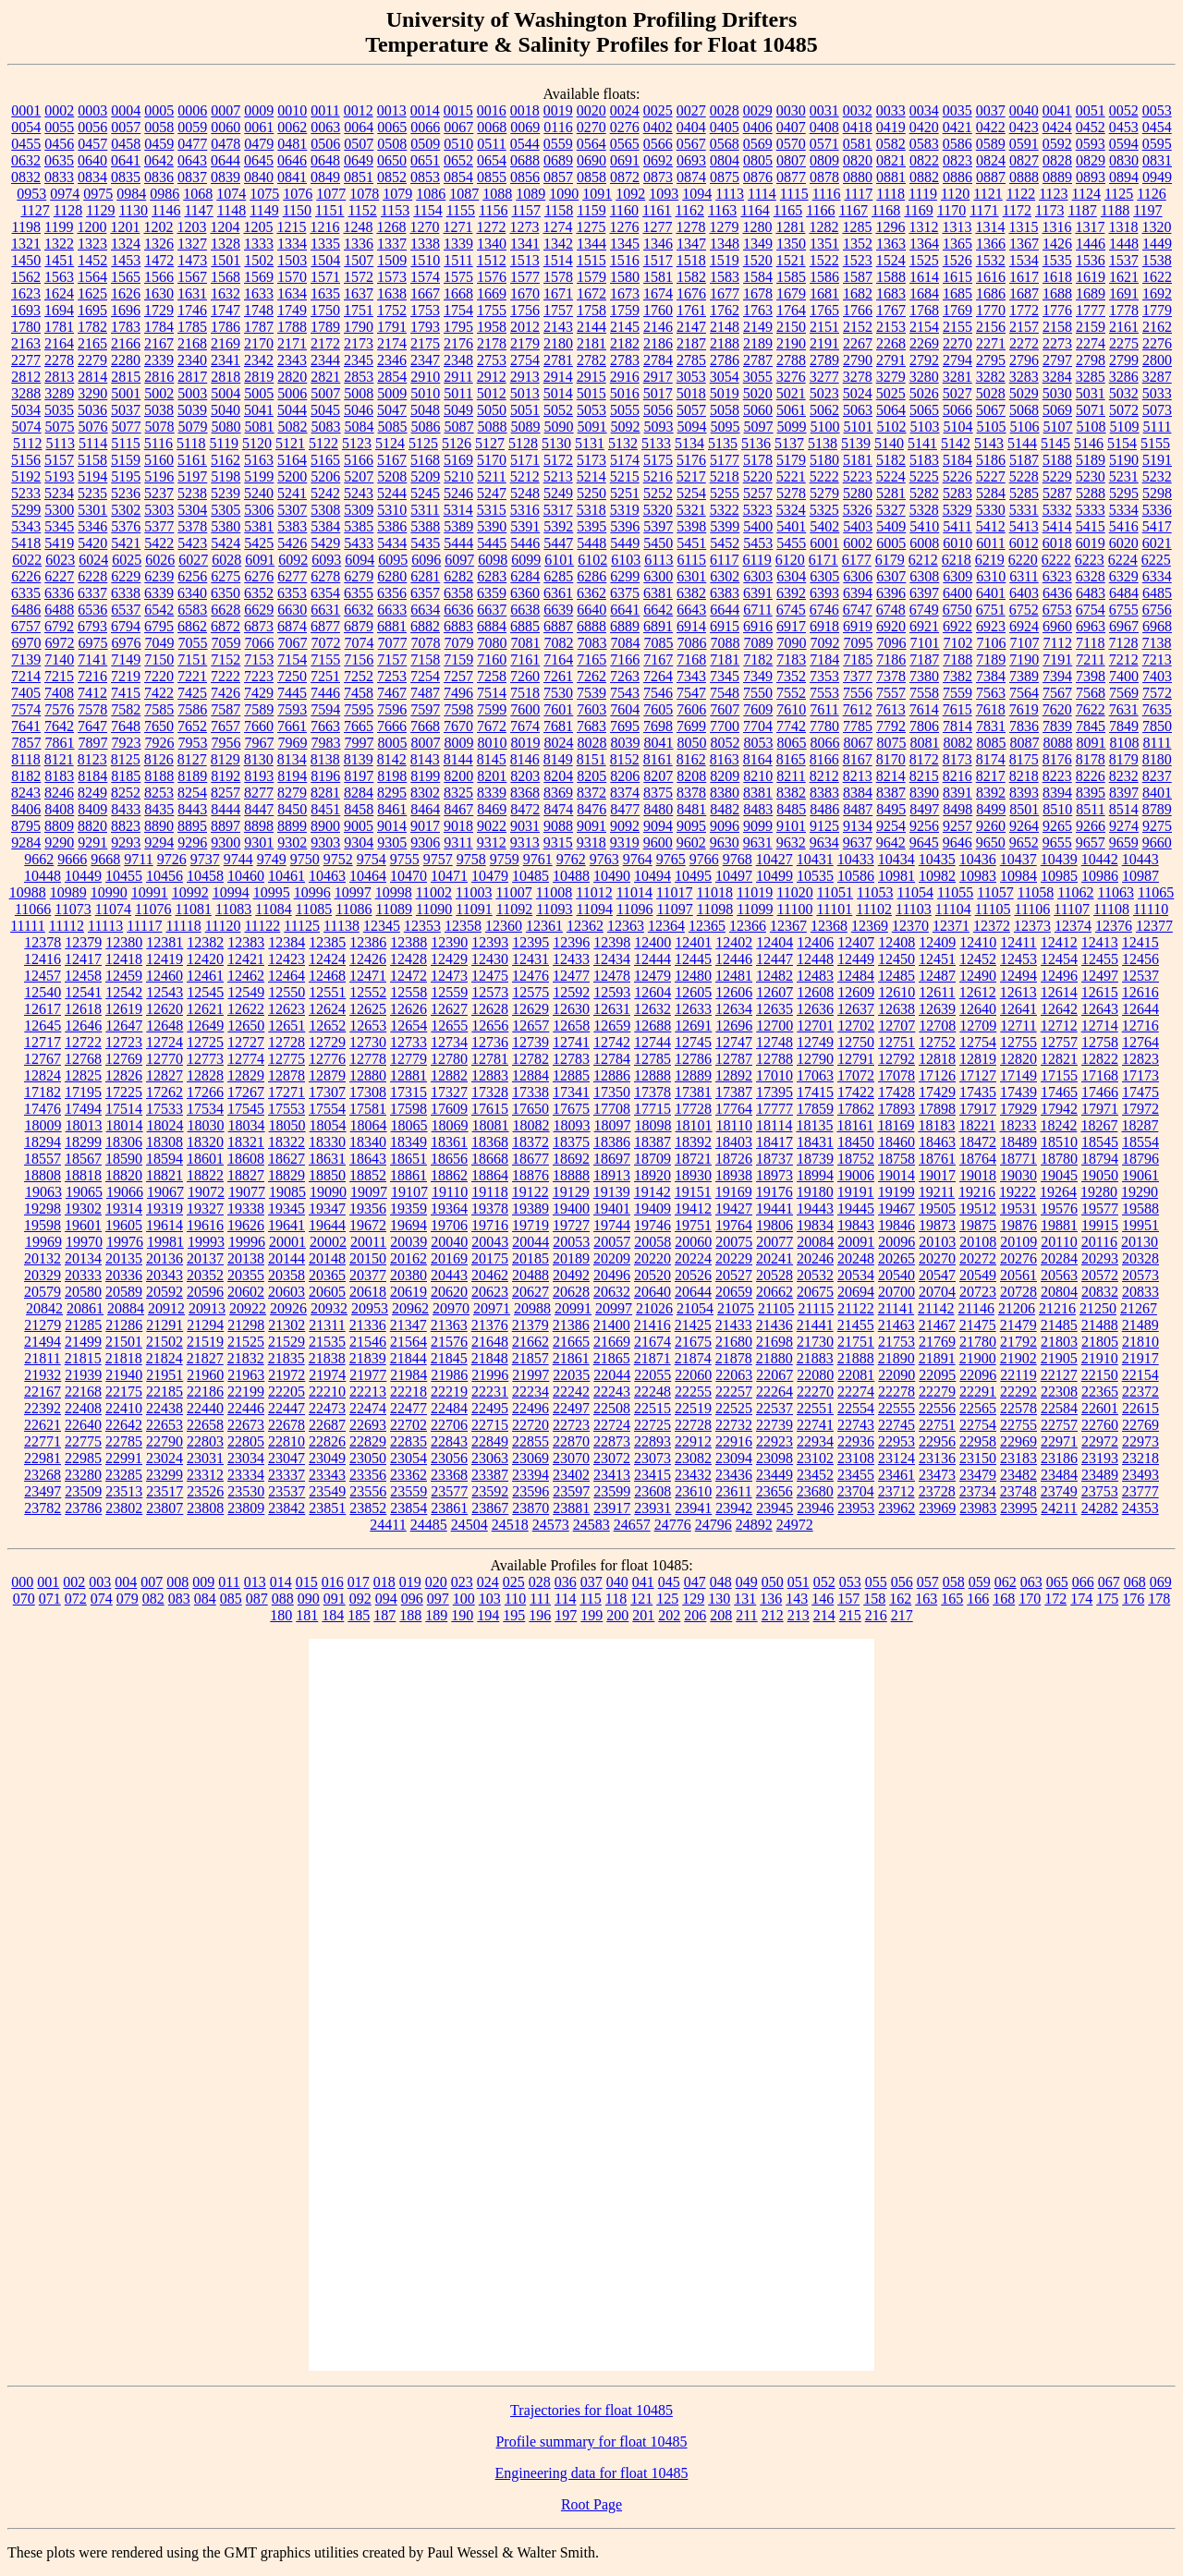 Image resolution: width=1183 pixels, height=2576 pixels. I want to click on 1689, so click(1090, 293).